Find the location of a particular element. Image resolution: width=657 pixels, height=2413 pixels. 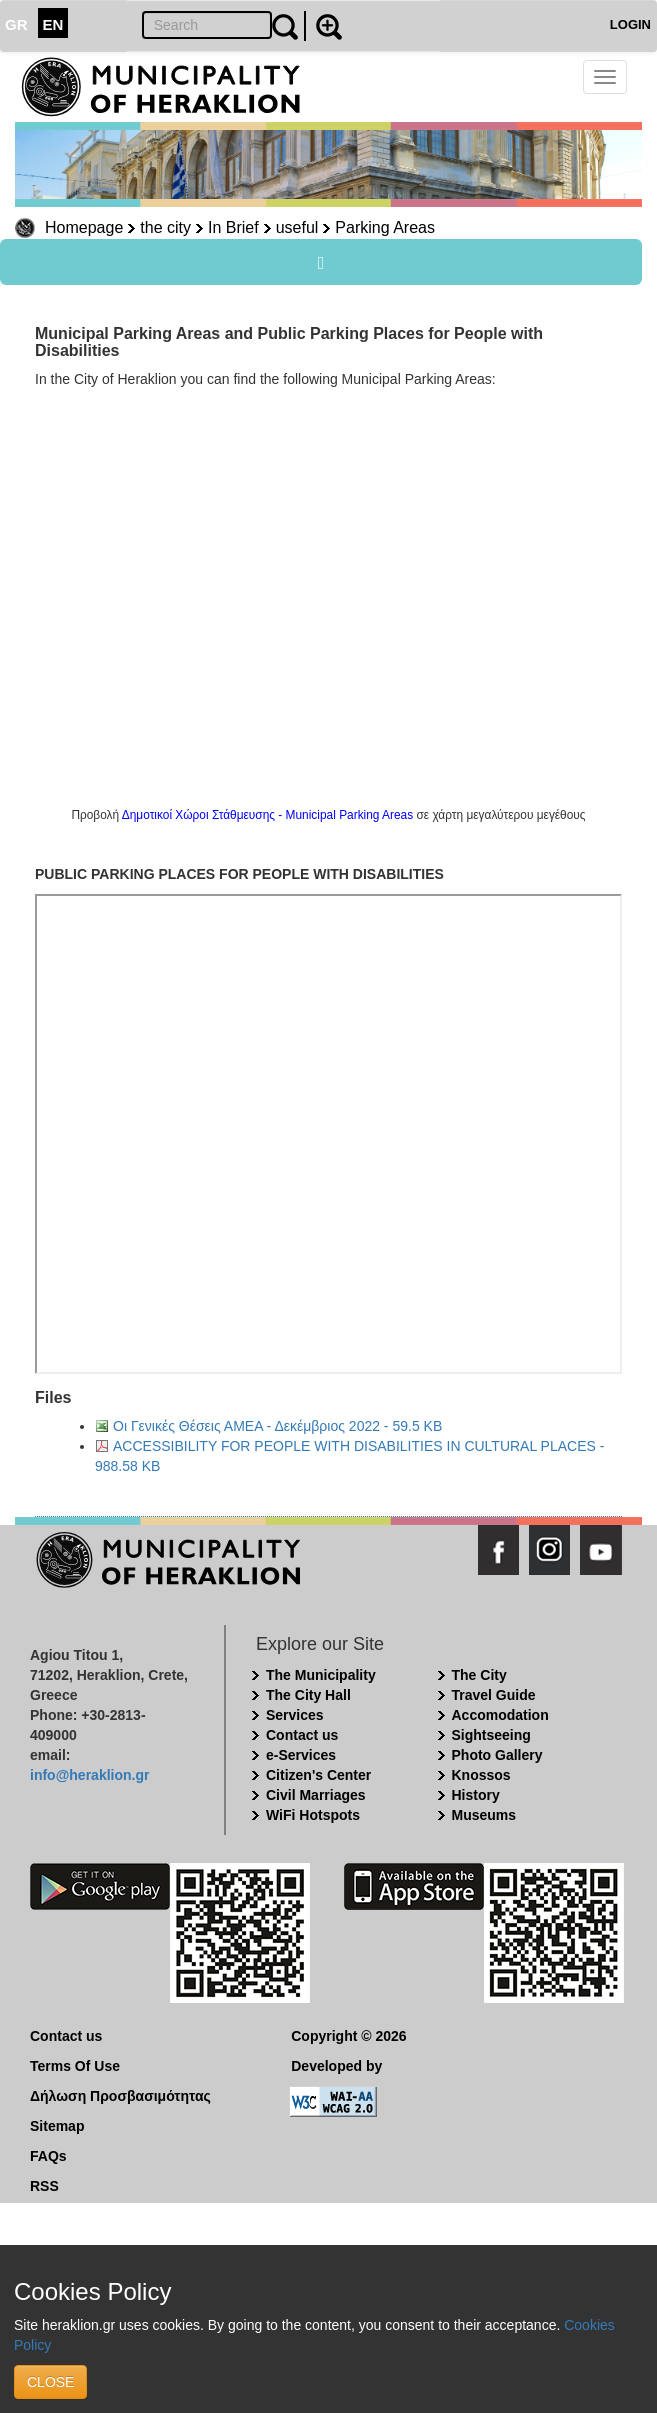

WiFi Hotspots is located at coordinates (313, 1815).